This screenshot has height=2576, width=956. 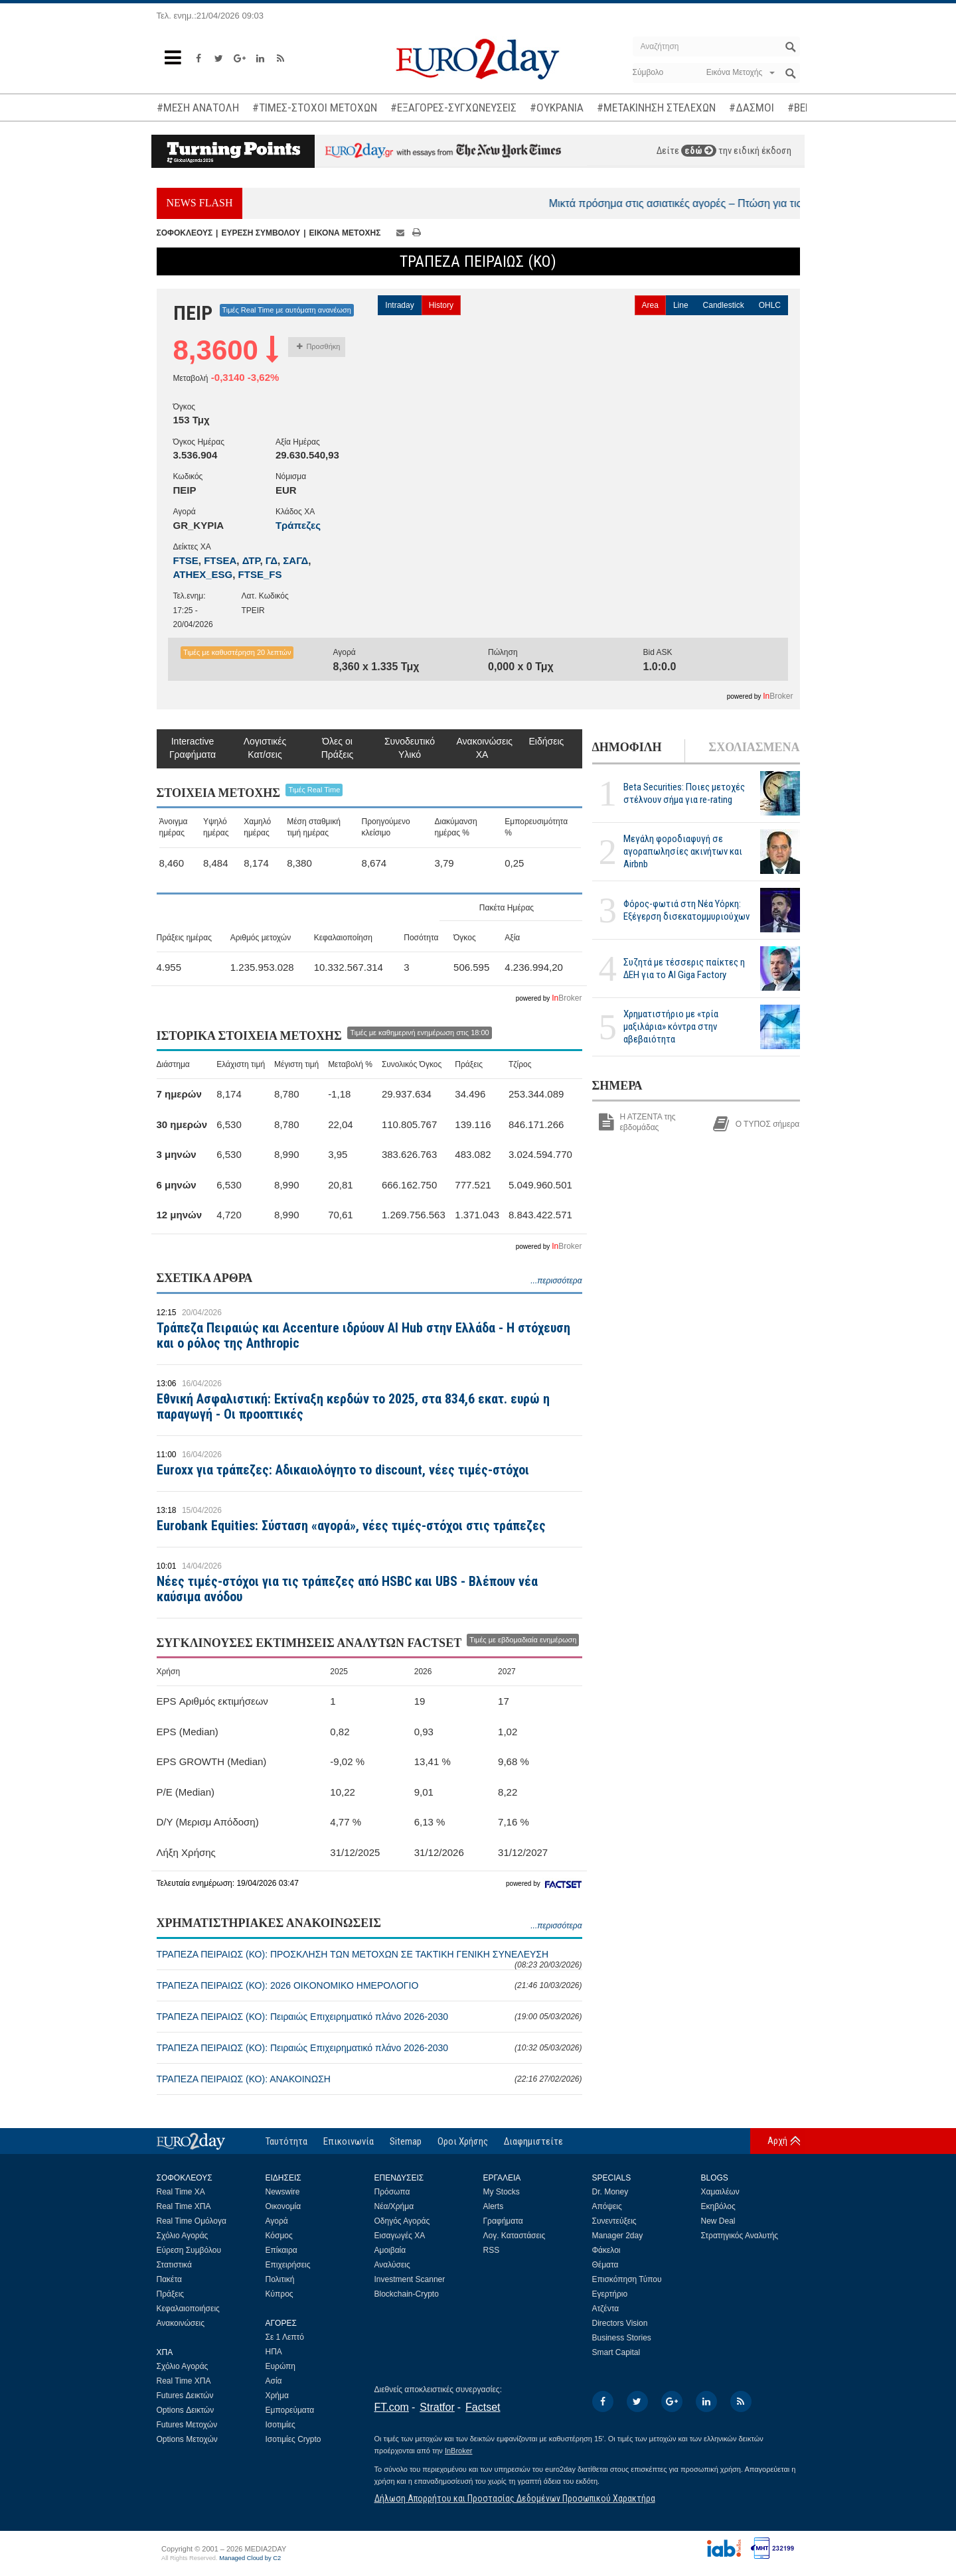 What do you see at coordinates (286, 2141) in the screenshot?
I see `Ταυτότητα` at bounding box center [286, 2141].